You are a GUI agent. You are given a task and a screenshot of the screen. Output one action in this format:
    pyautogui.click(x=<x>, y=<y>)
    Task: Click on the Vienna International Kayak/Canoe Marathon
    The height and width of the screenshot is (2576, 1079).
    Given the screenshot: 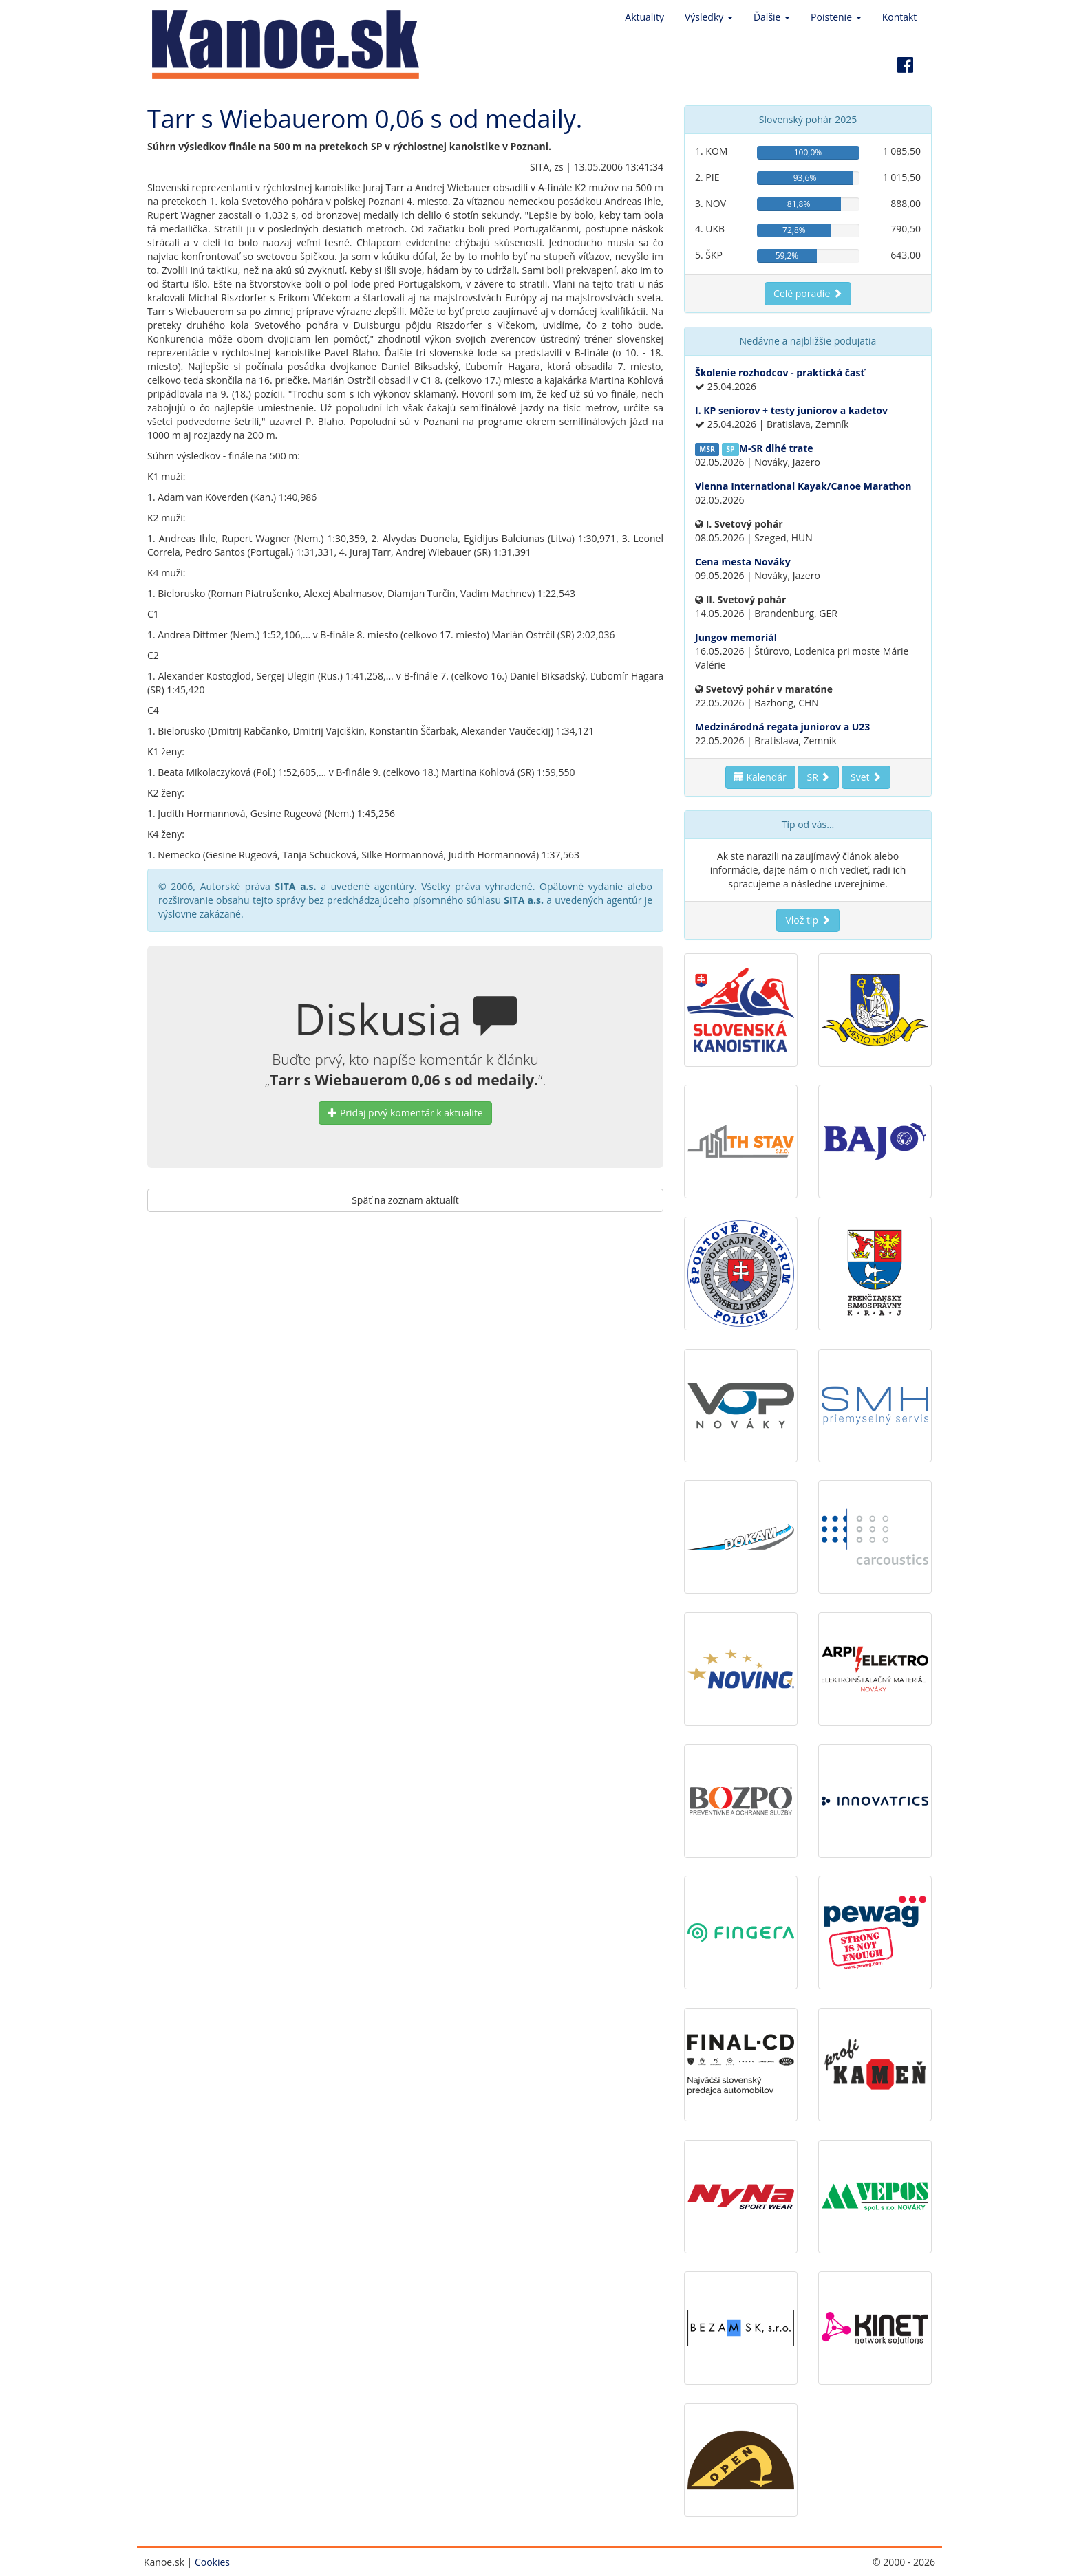 What is the action you would take?
    pyautogui.click(x=803, y=486)
    